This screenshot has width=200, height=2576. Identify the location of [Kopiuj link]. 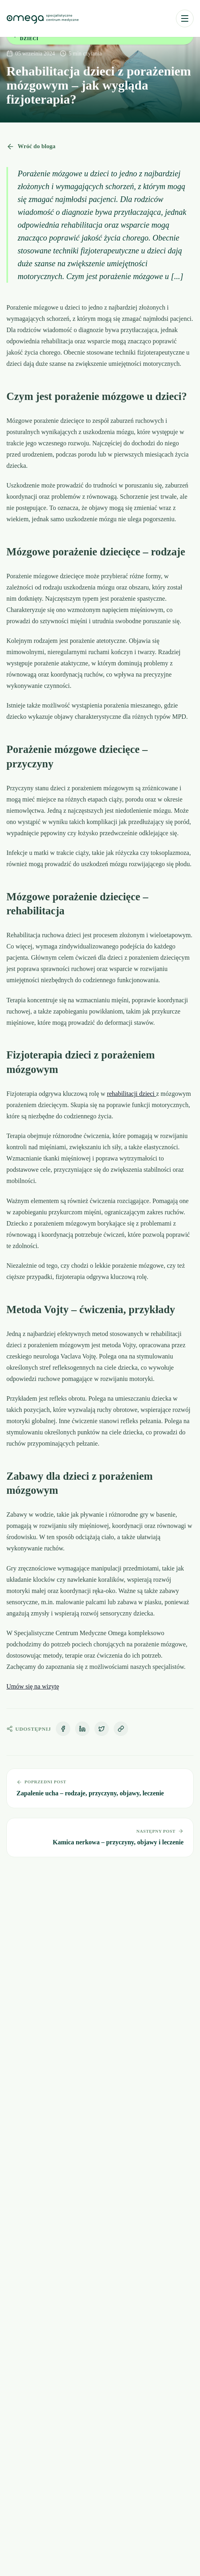
(121, 1728).